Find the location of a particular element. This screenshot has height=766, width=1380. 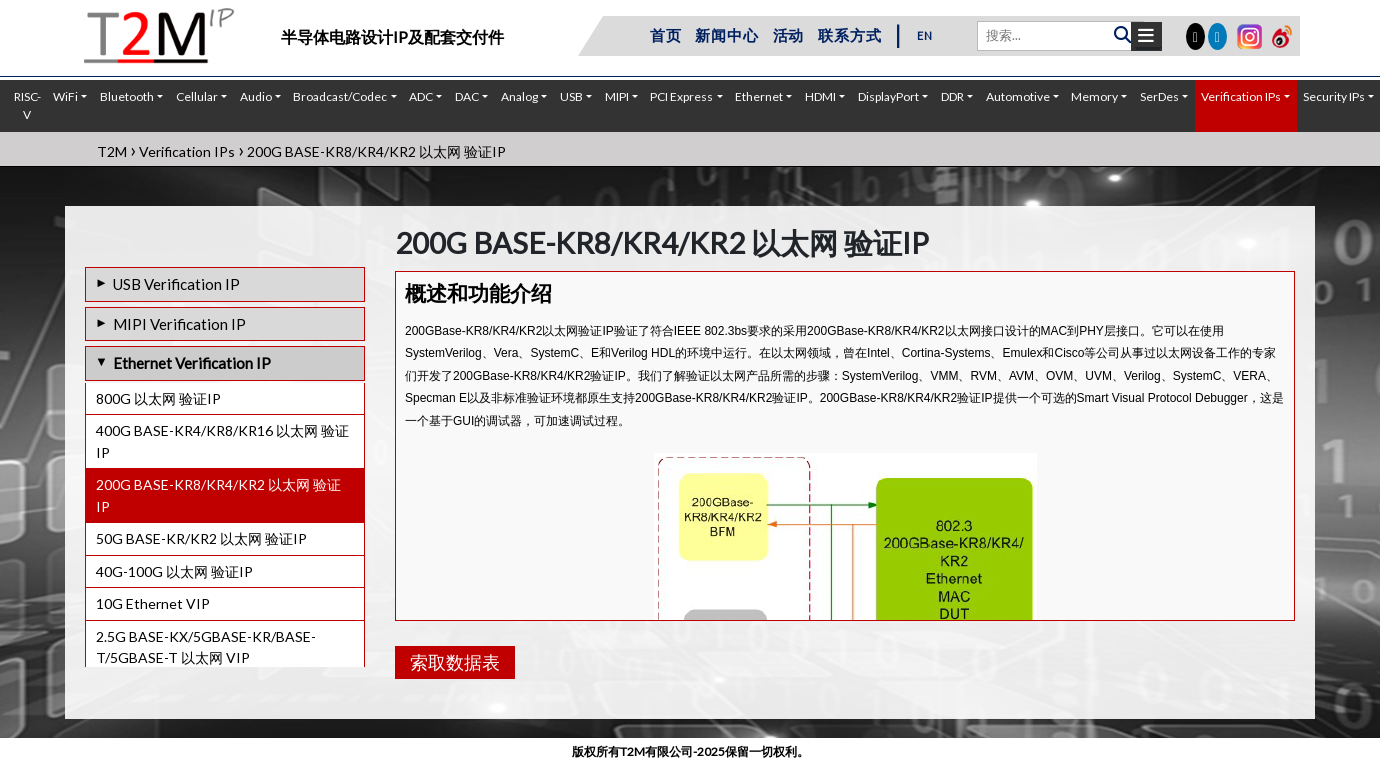

USB Verification IP is located at coordinates (176, 284).